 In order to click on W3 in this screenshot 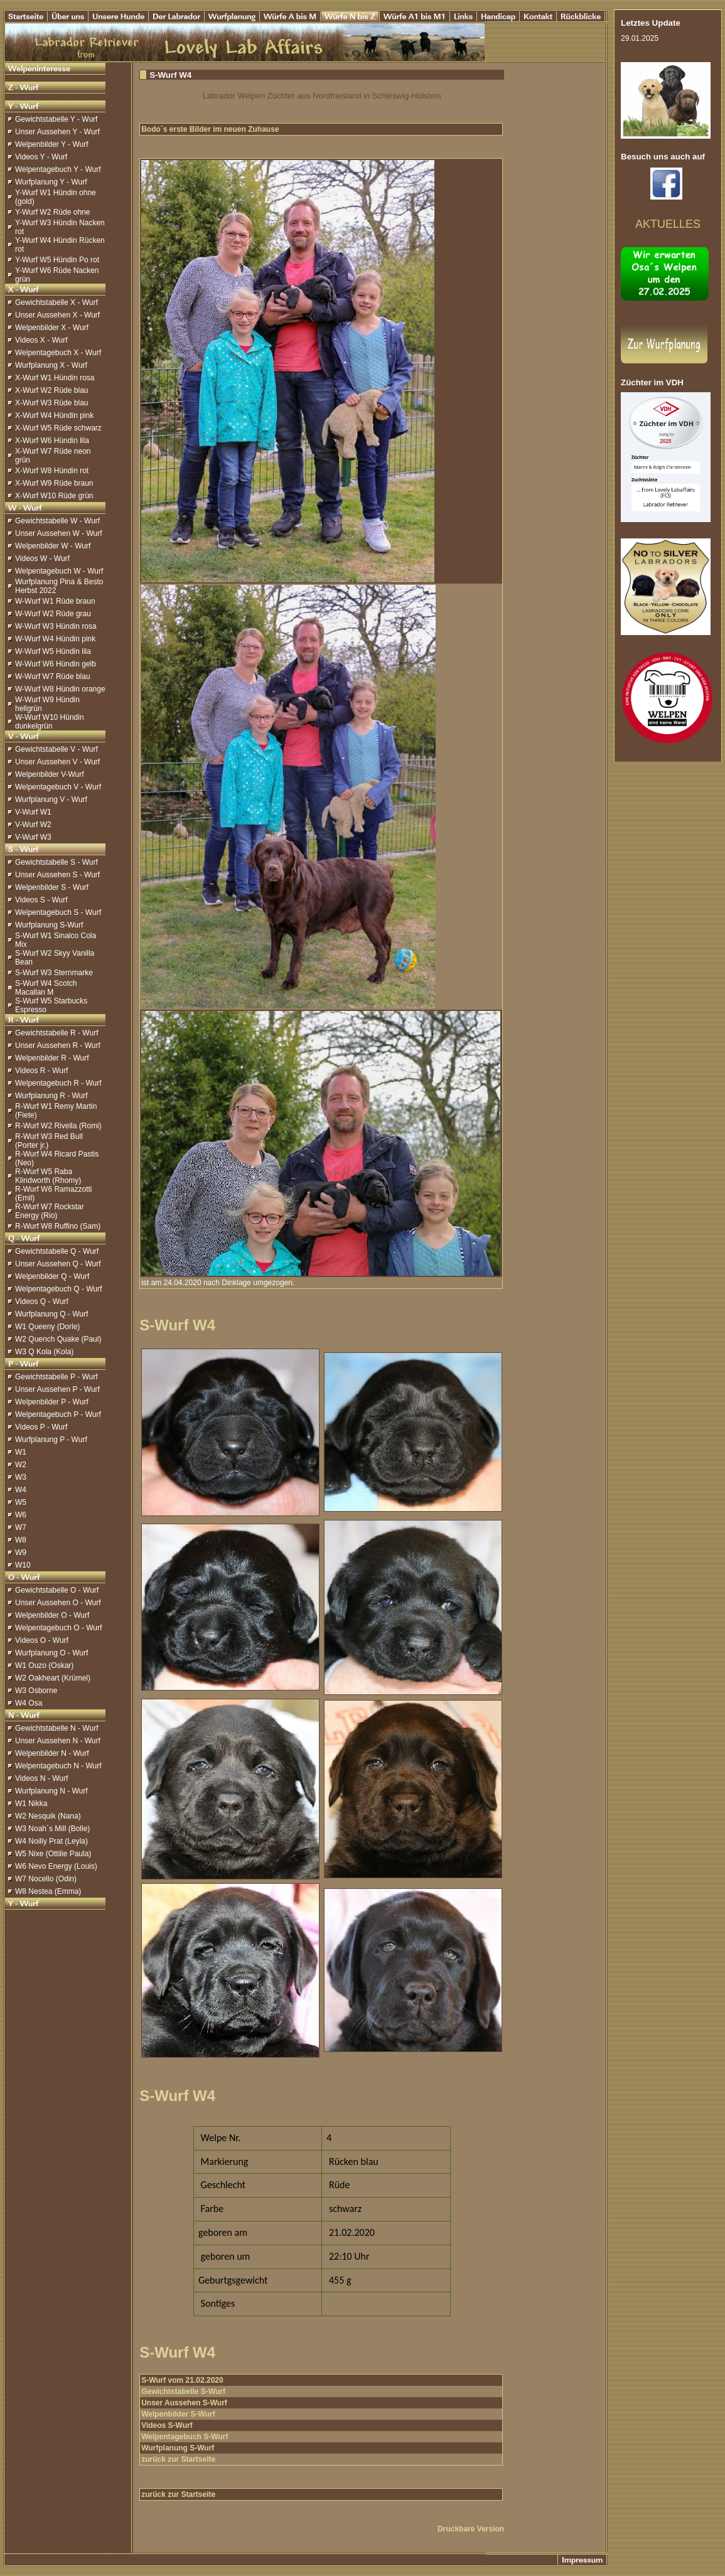, I will do `click(20, 1477)`.